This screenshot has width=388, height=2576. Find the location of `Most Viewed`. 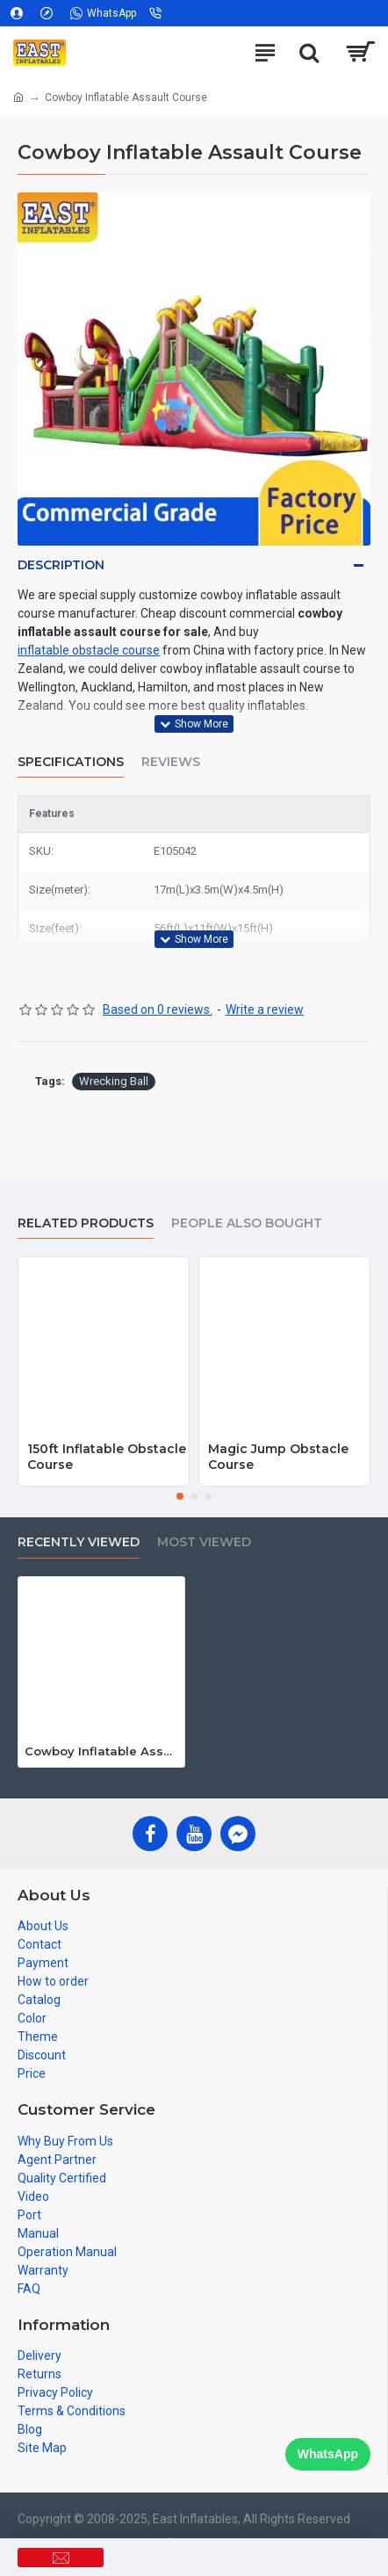

Most Viewed is located at coordinates (204, 1542).